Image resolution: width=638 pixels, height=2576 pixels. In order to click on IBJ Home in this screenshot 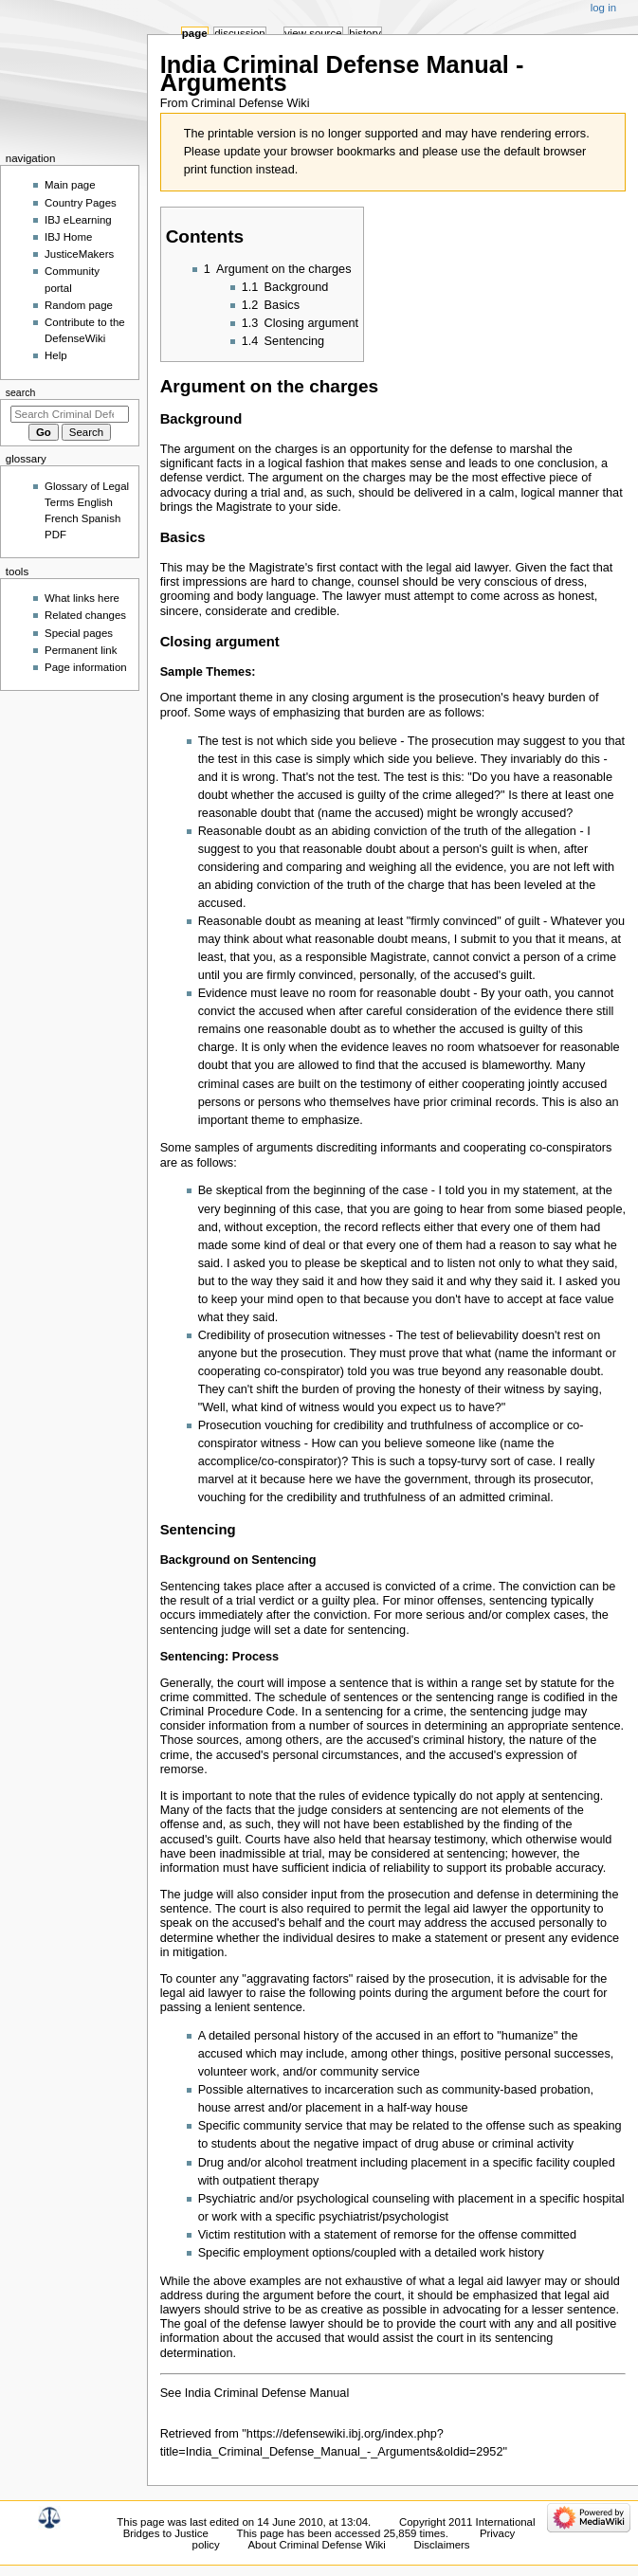, I will do `click(68, 237)`.